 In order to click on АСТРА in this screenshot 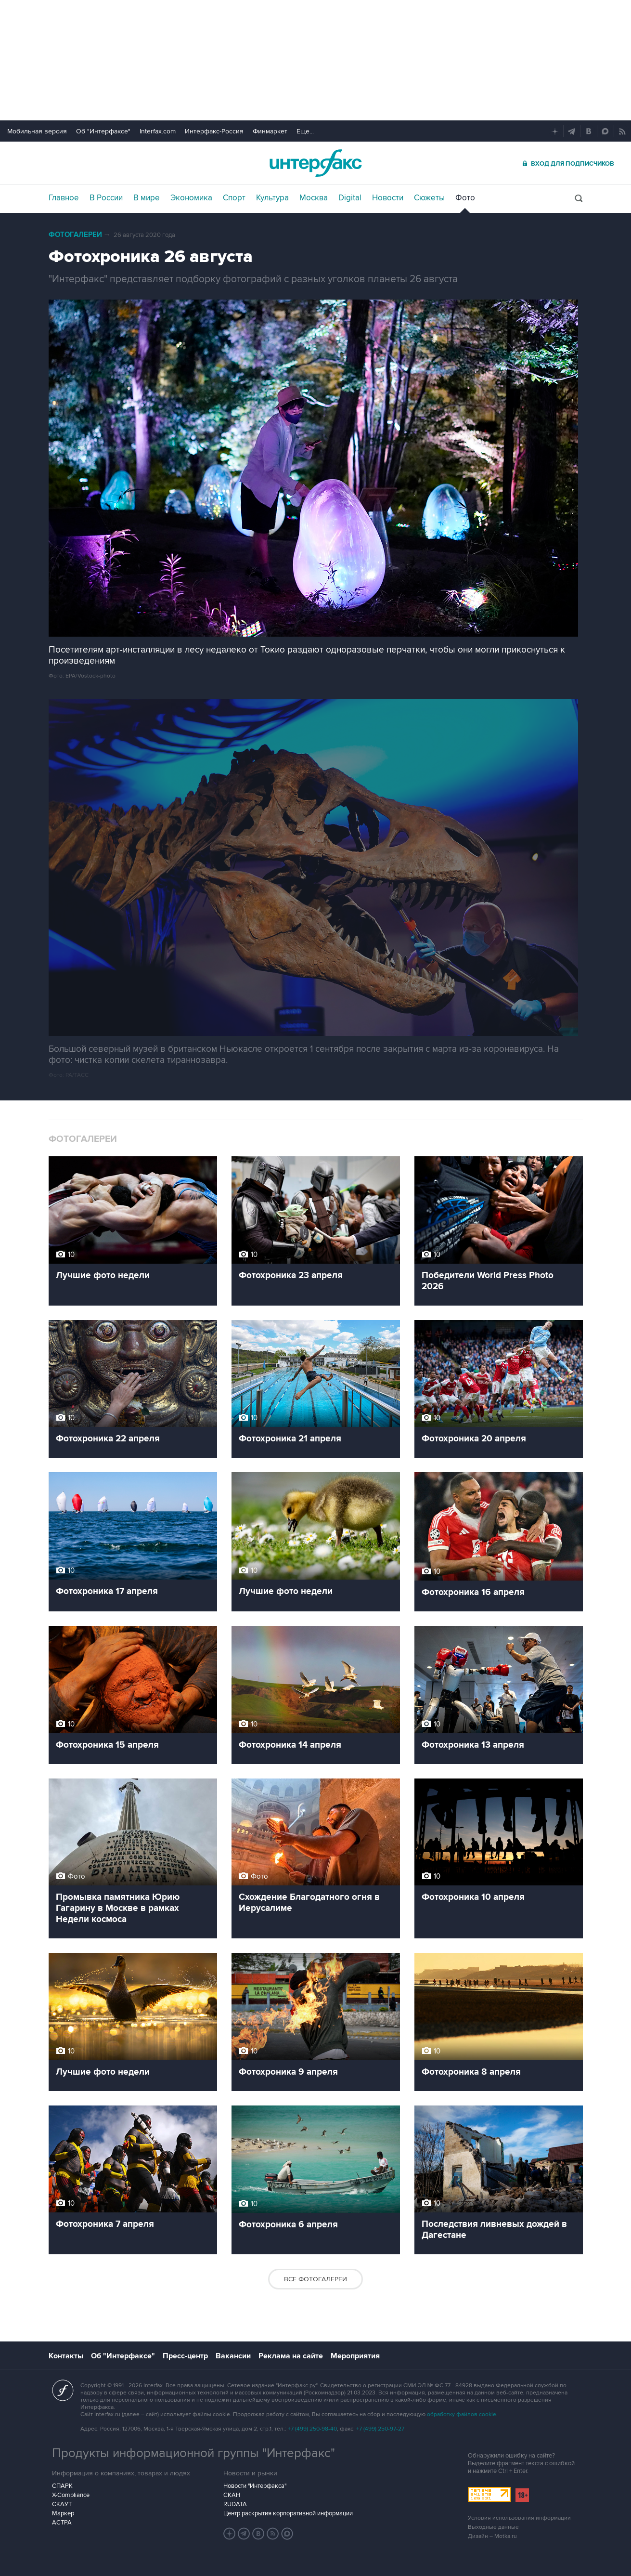, I will do `click(62, 2522)`.